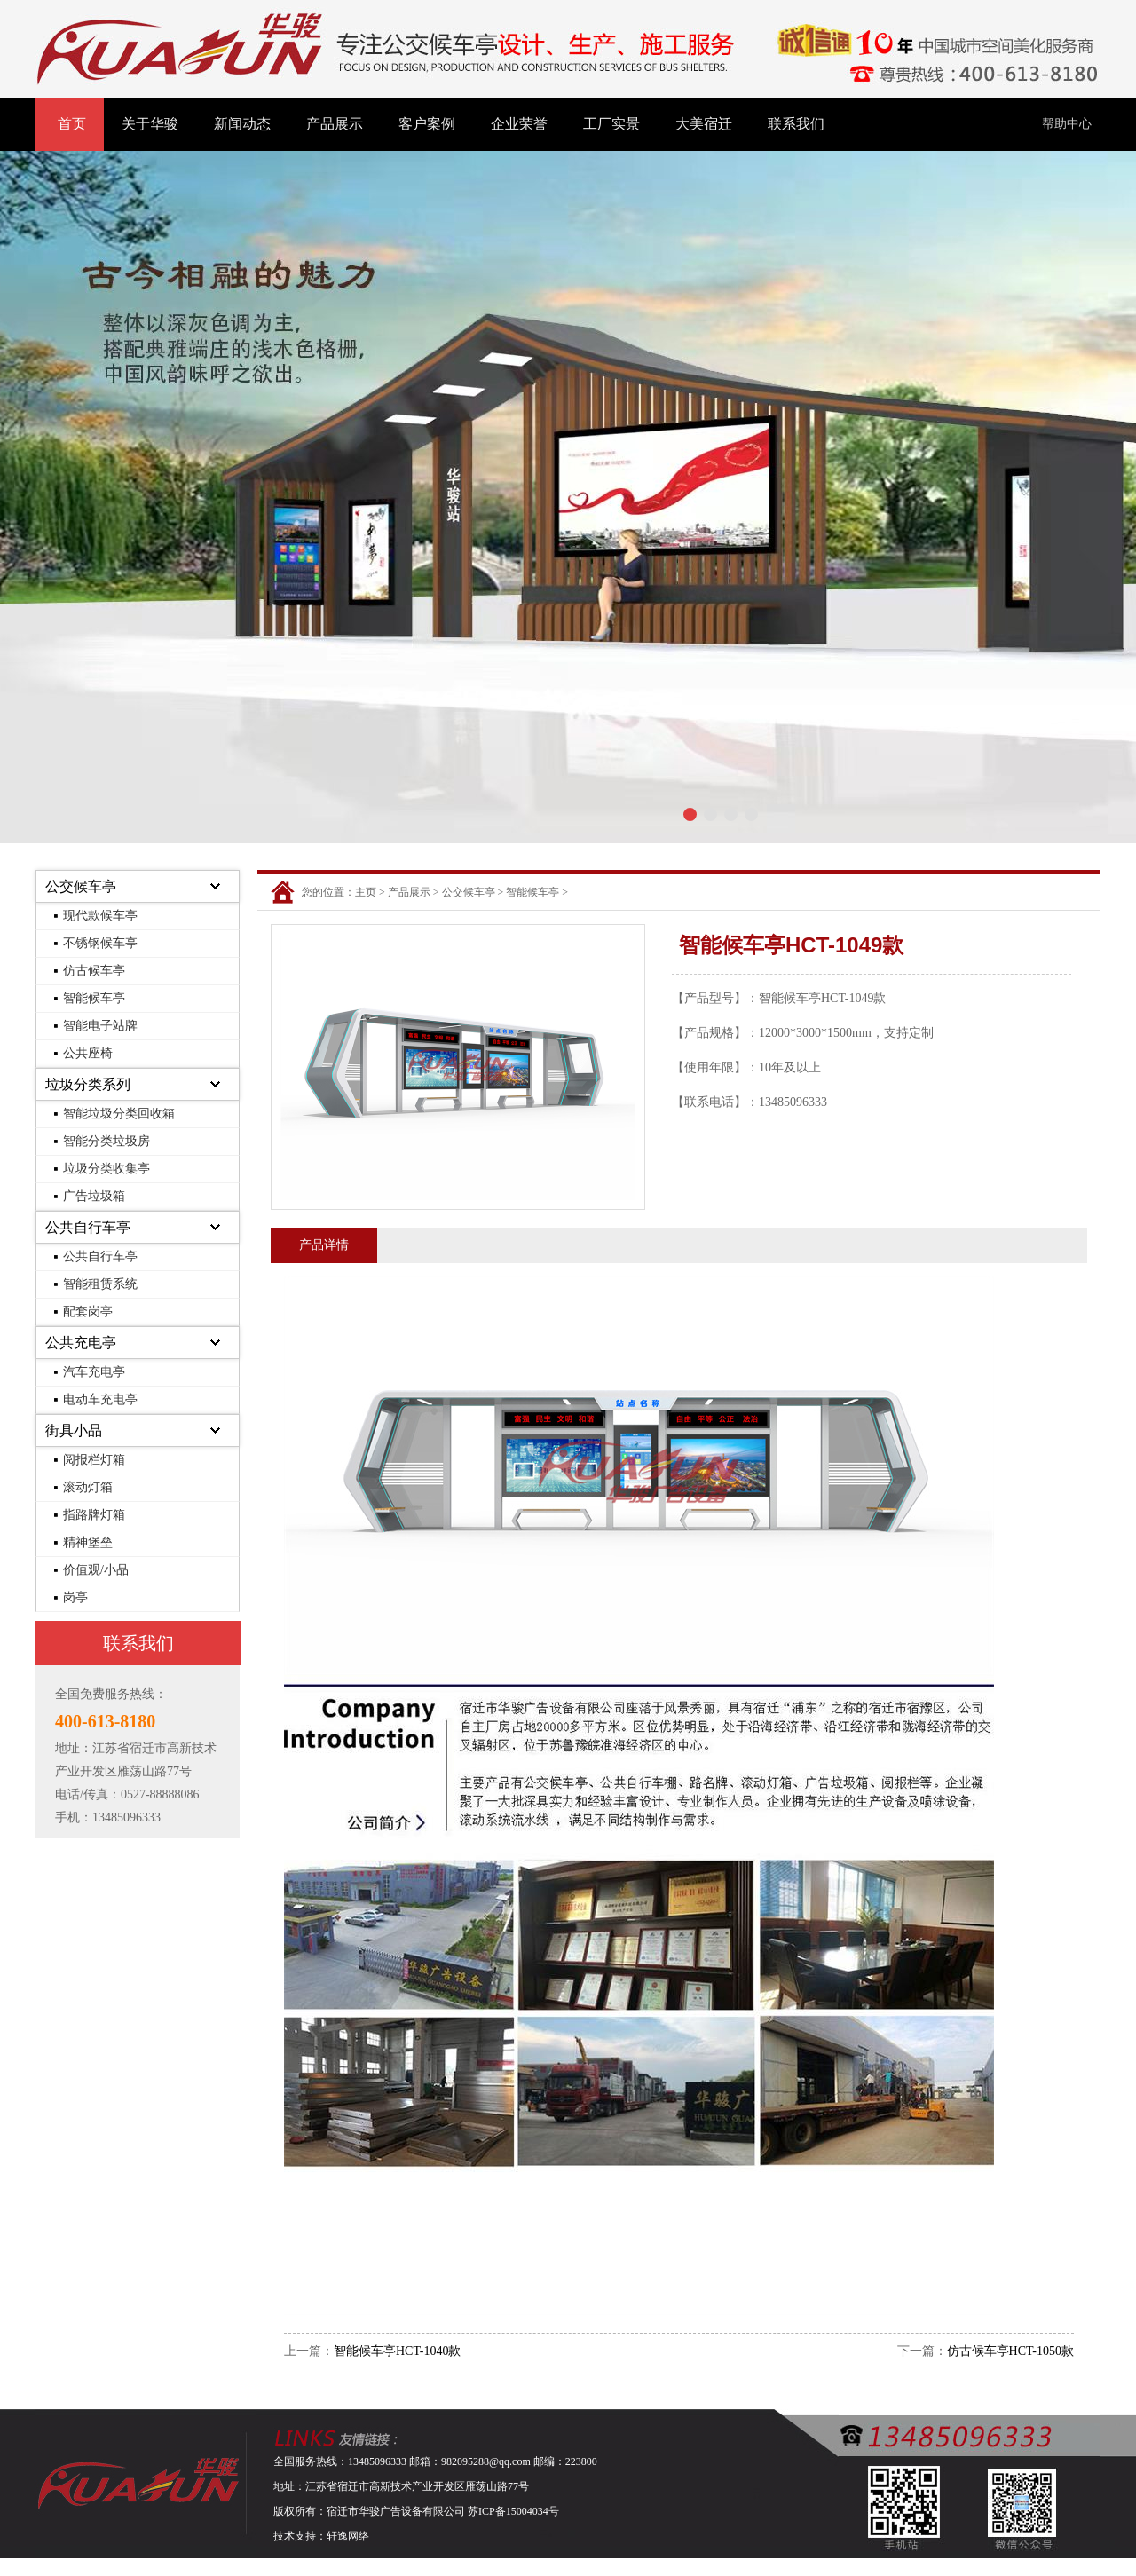  What do you see at coordinates (96, 1569) in the screenshot?
I see `价值观/小品` at bounding box center [96, 1569].